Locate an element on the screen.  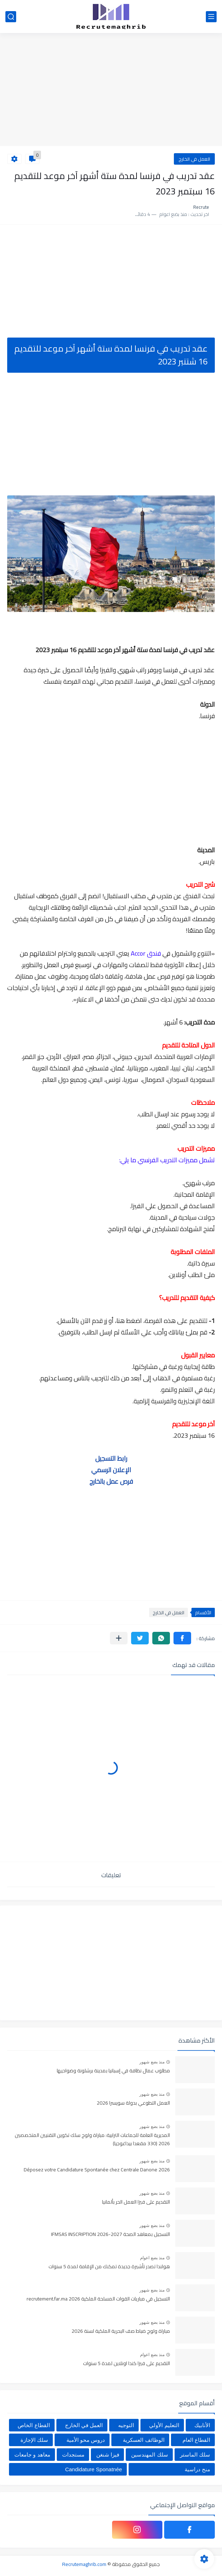
التسجيل بمعاهد الصحة IFMSAS INSCRIPTION 2026-2027 is located at coordinates (110, 2234).